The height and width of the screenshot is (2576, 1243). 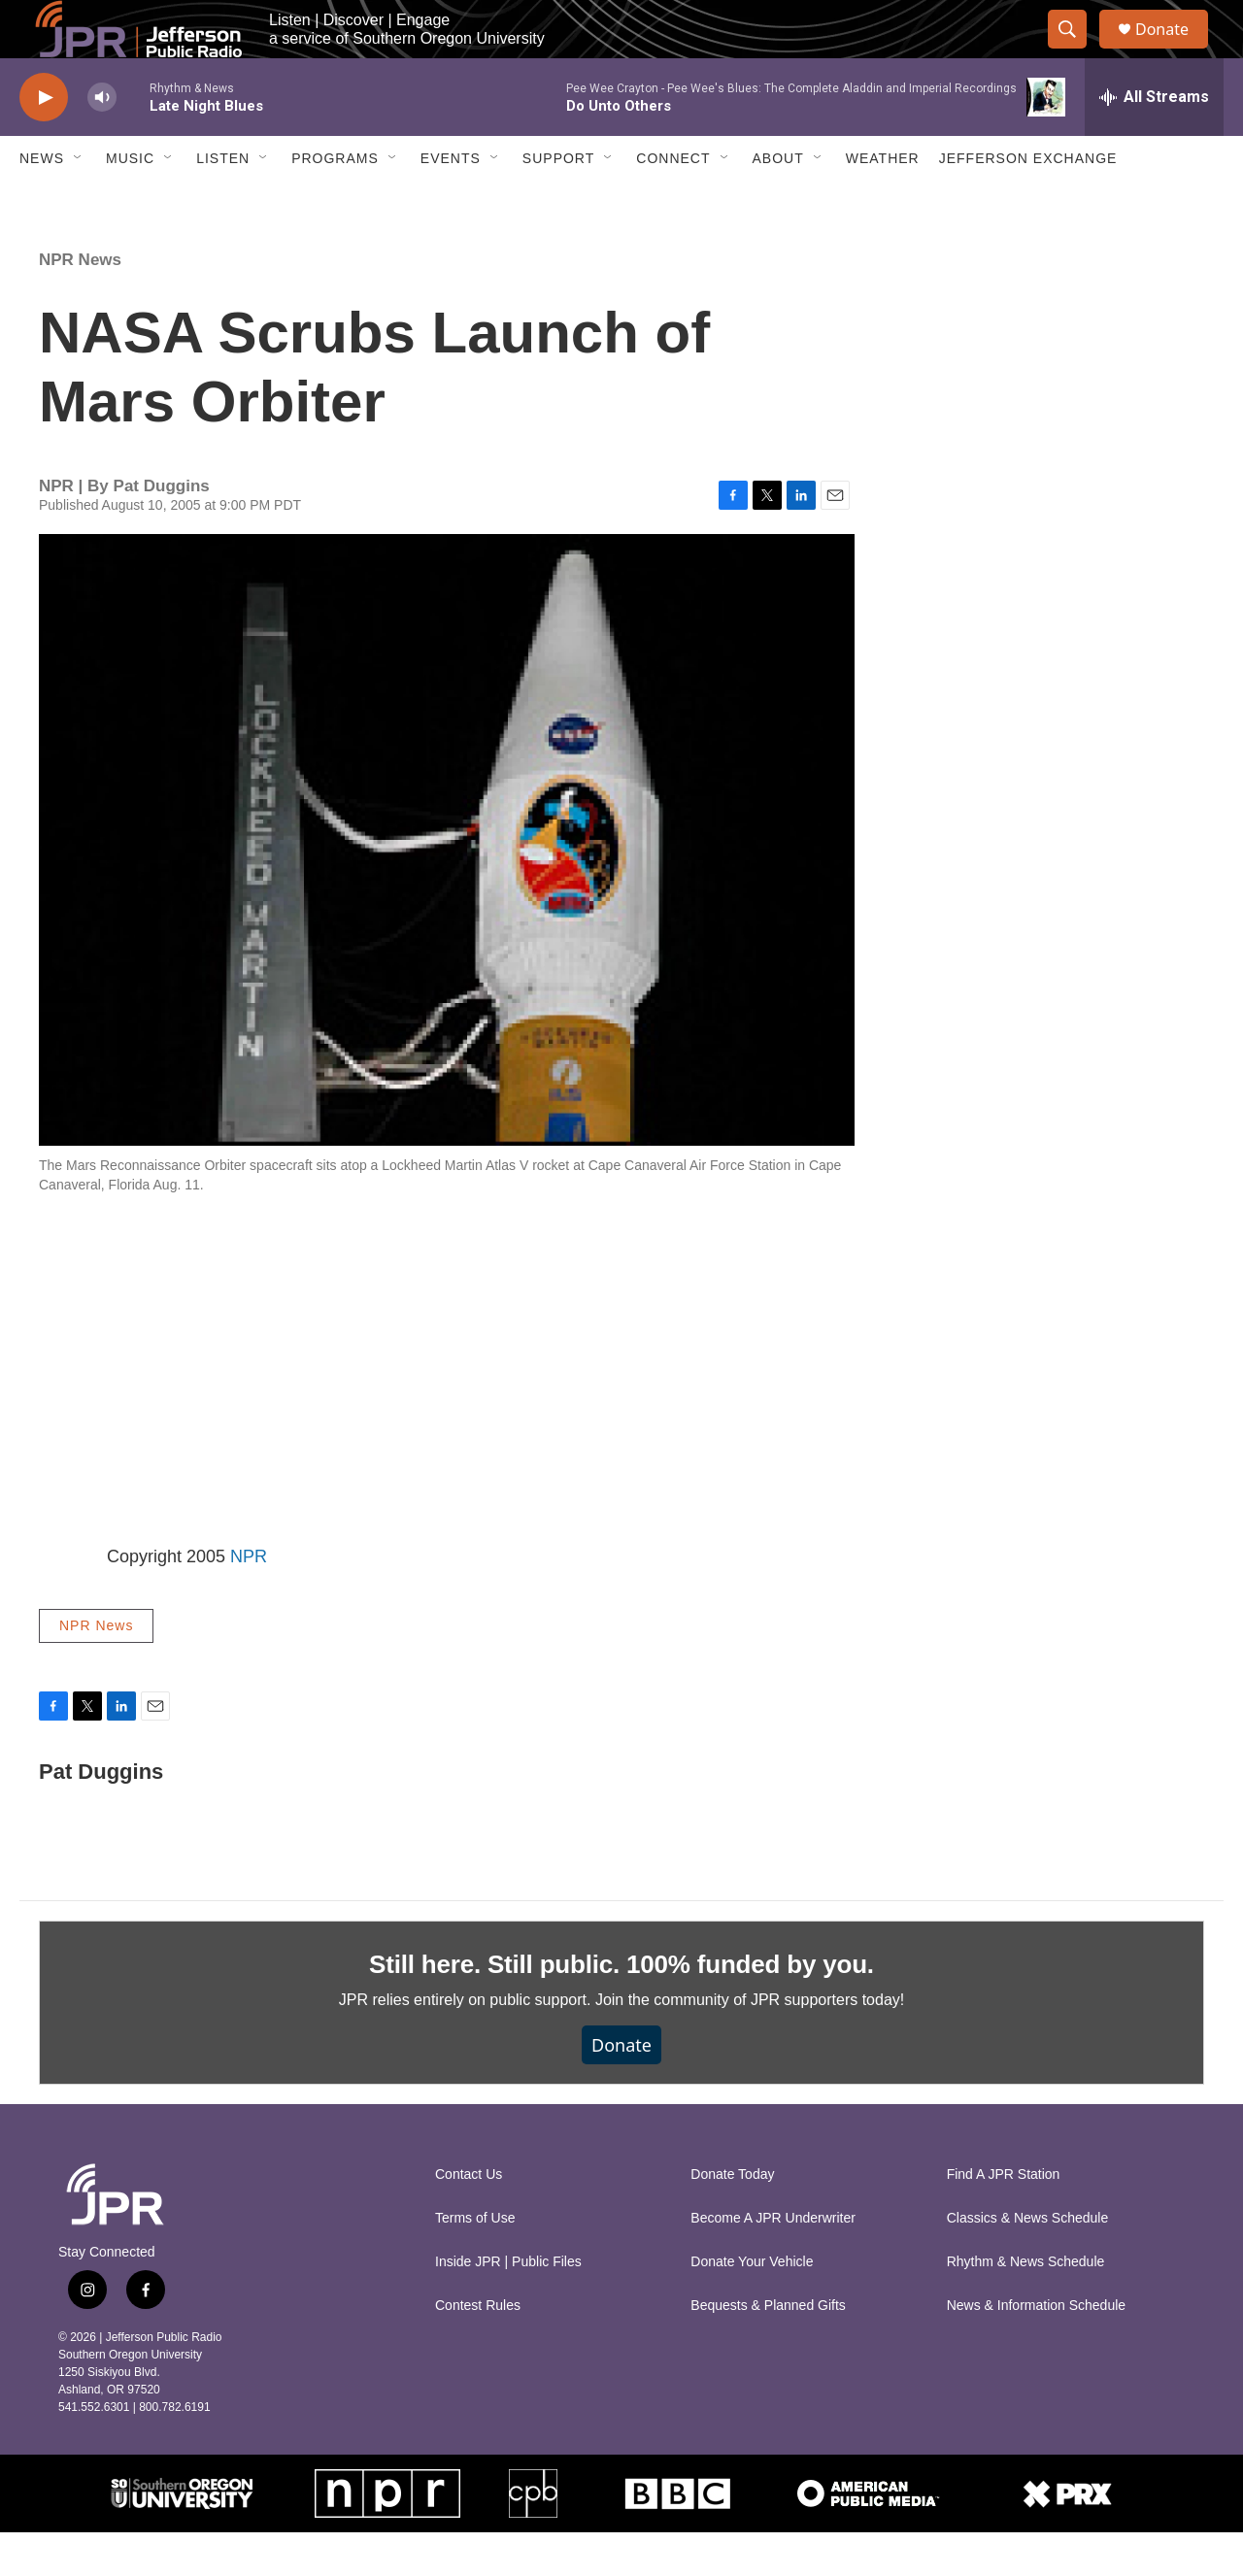 I want to click on Events, so click(x=450, y=202).